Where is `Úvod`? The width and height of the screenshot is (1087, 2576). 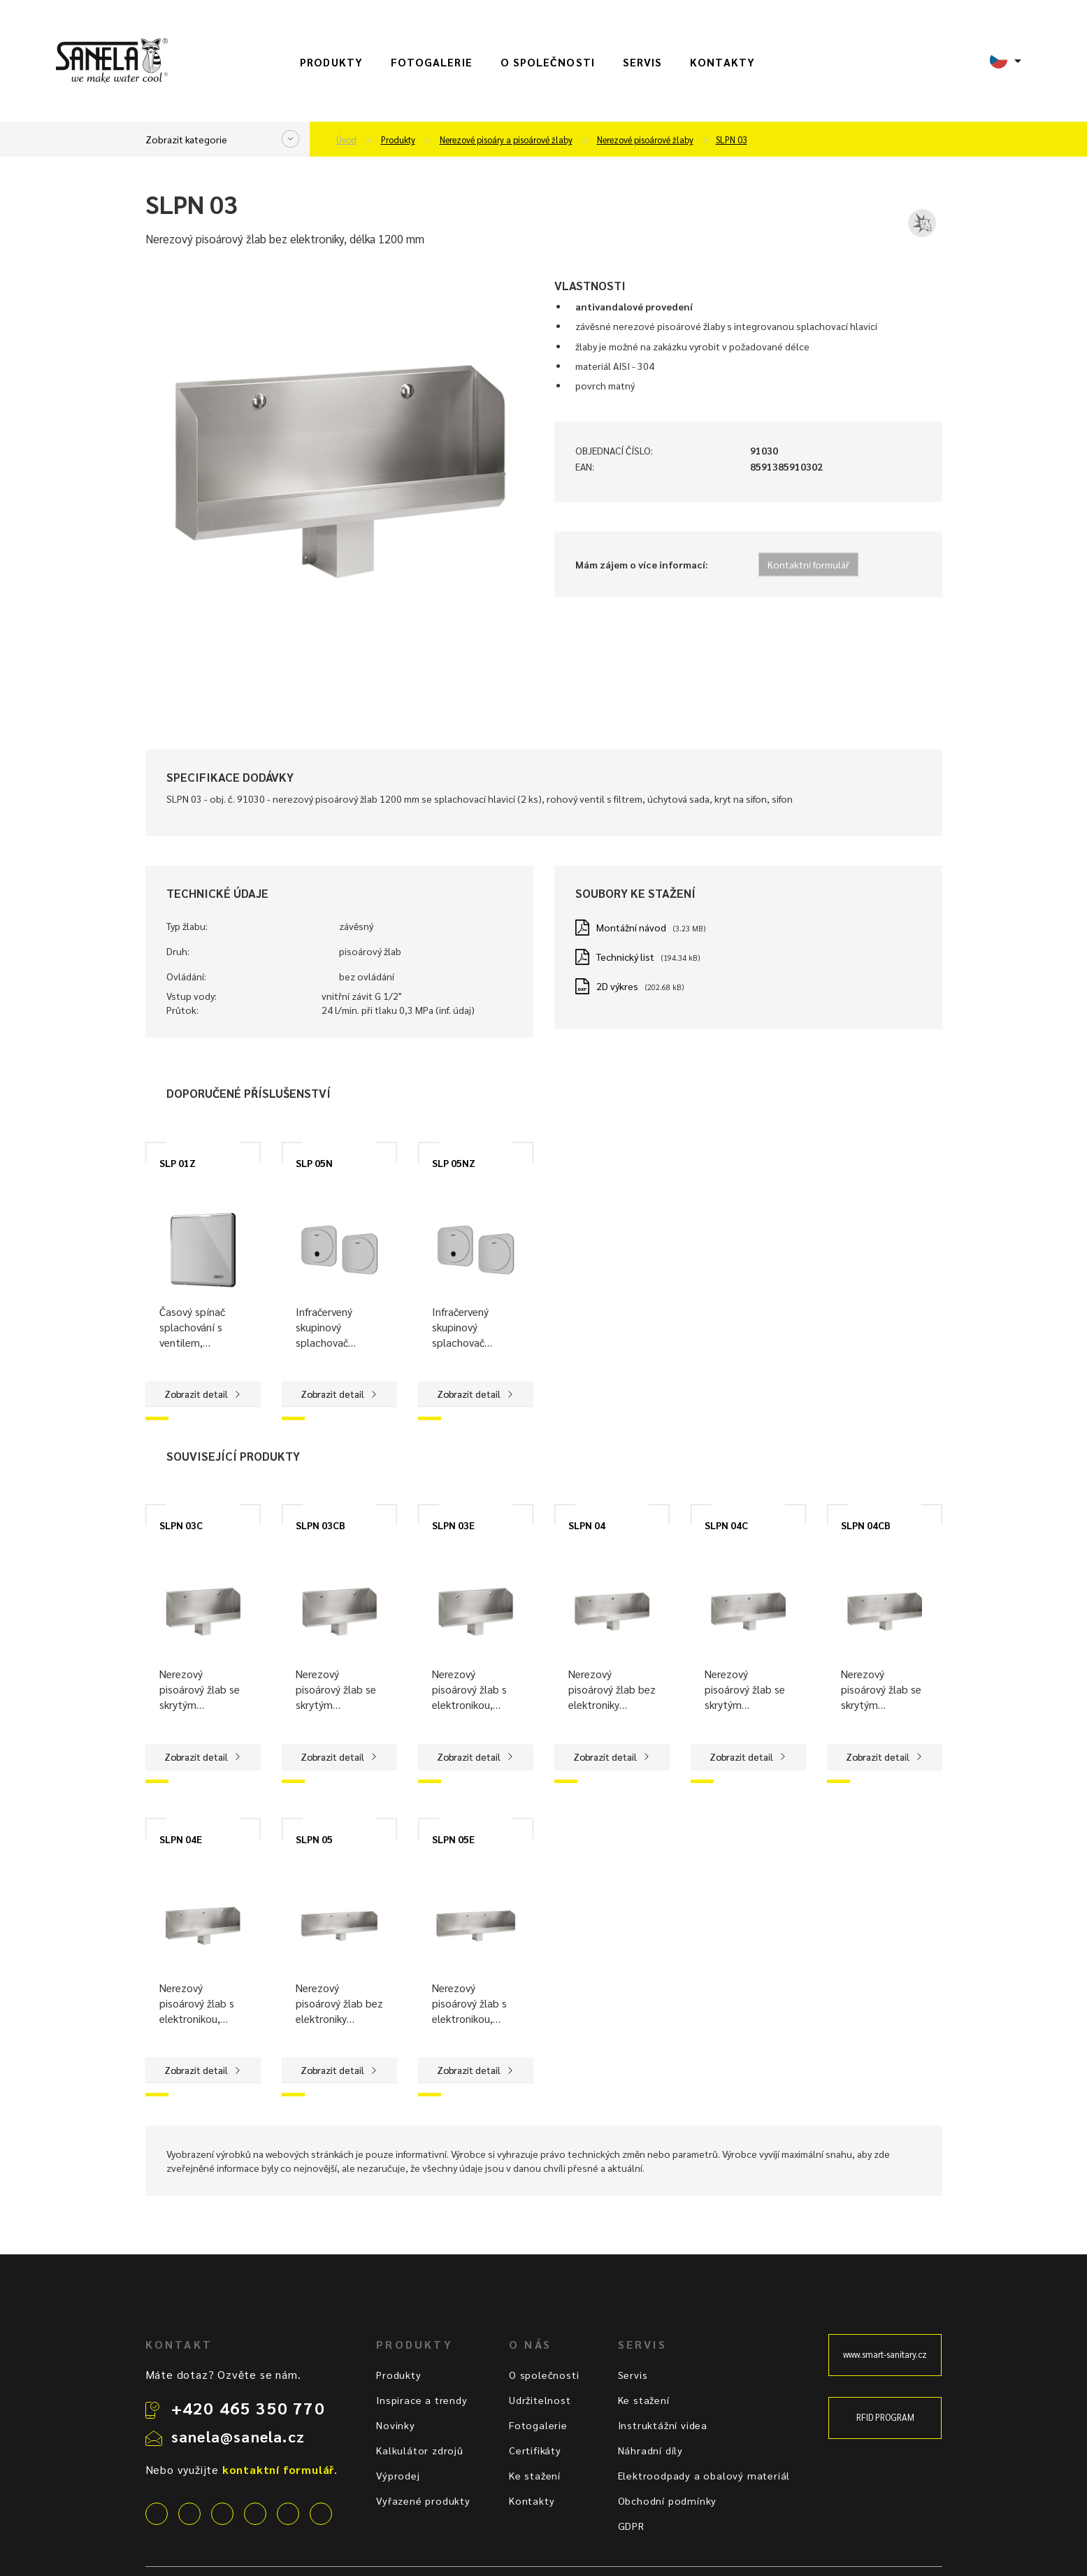
Úvod is located at coordinates (346, 139).